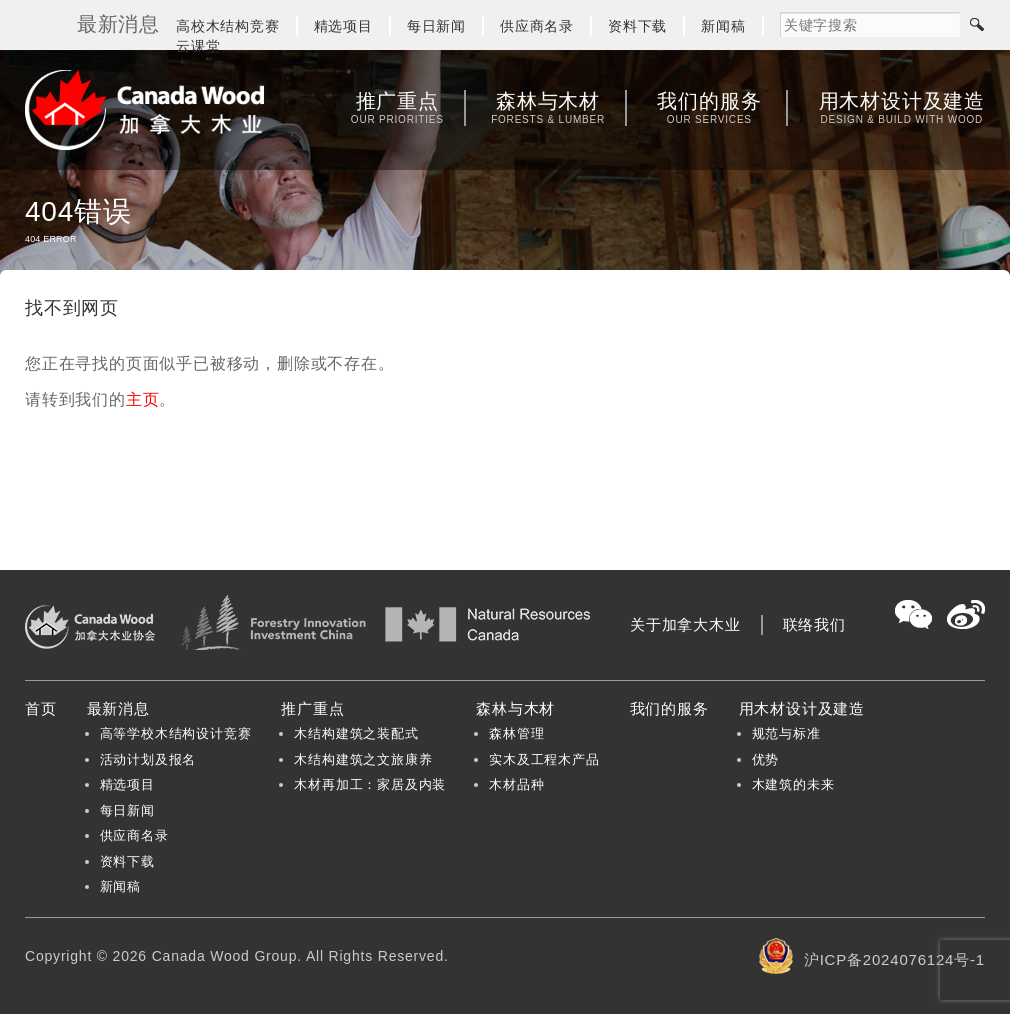  I want to click on 木材品种, so click(516, 784).